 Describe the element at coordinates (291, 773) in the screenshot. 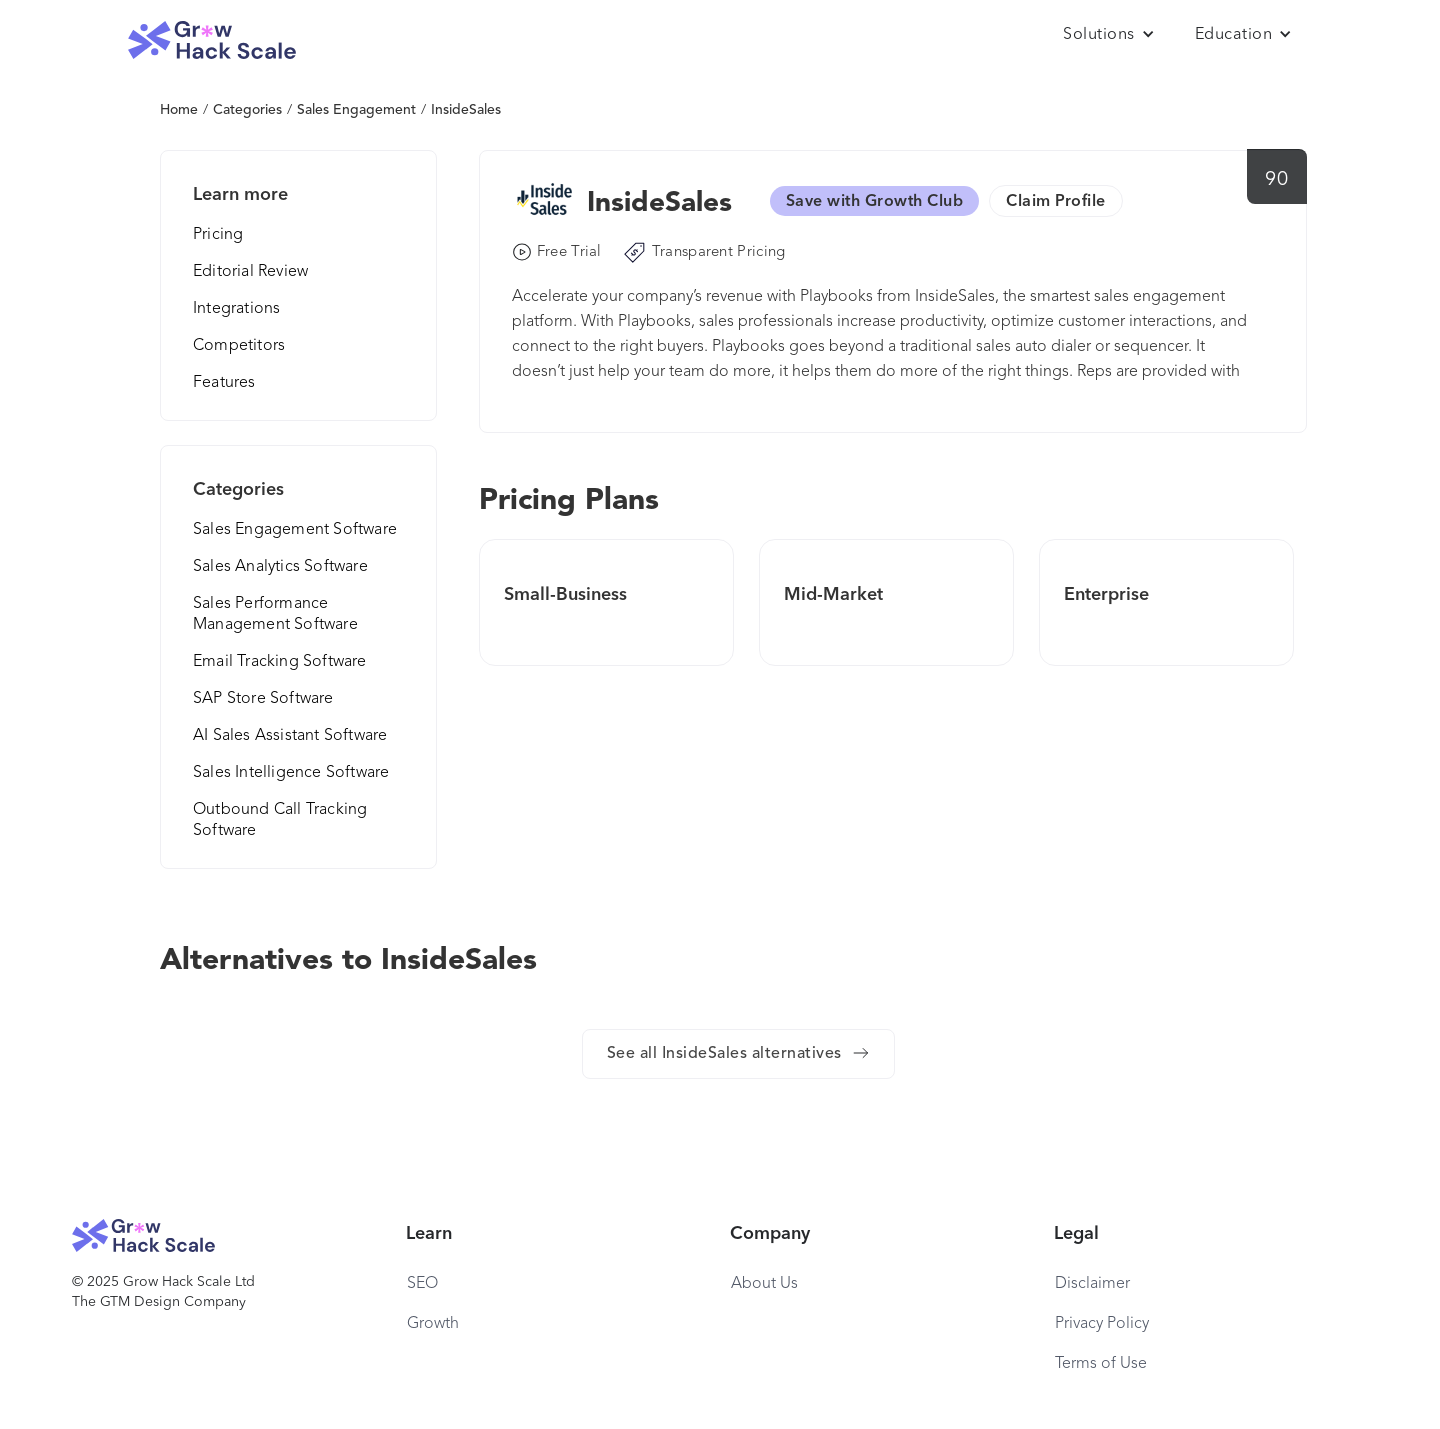

I see `Sales Intelligence Software` at that location.